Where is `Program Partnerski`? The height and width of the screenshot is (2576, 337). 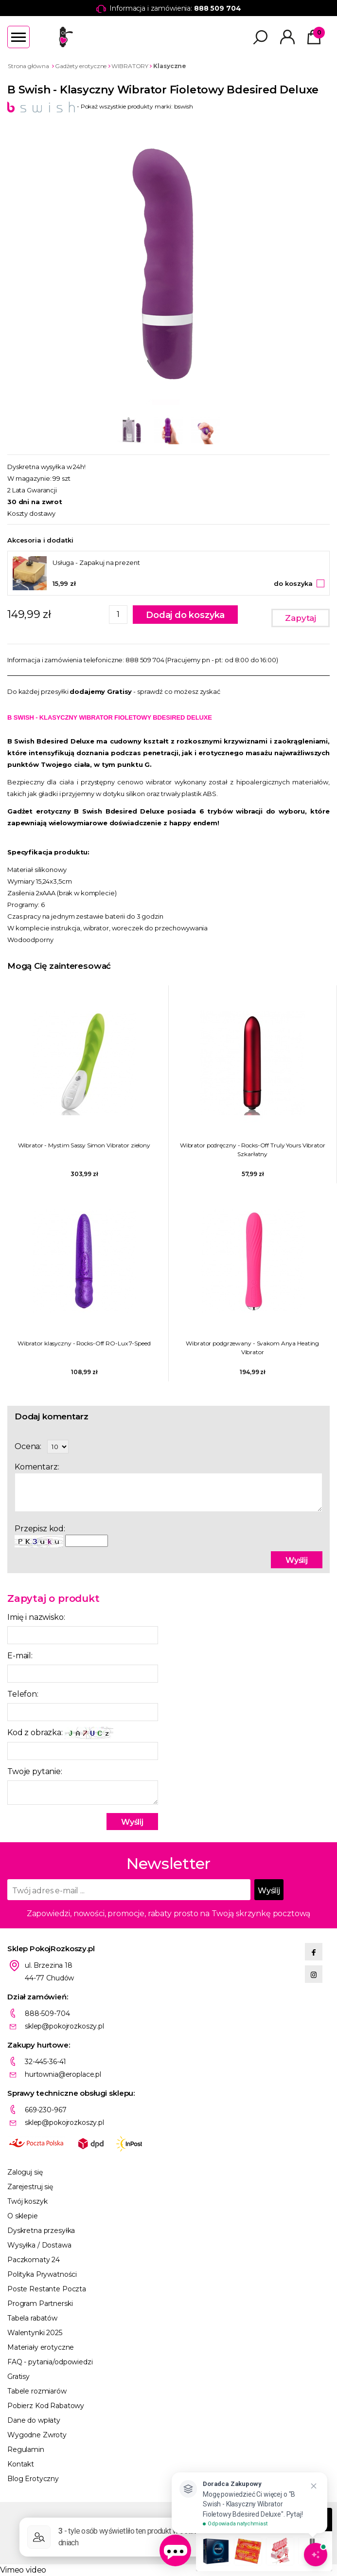
Program Partnerski is located at coordinates (39, 2303).